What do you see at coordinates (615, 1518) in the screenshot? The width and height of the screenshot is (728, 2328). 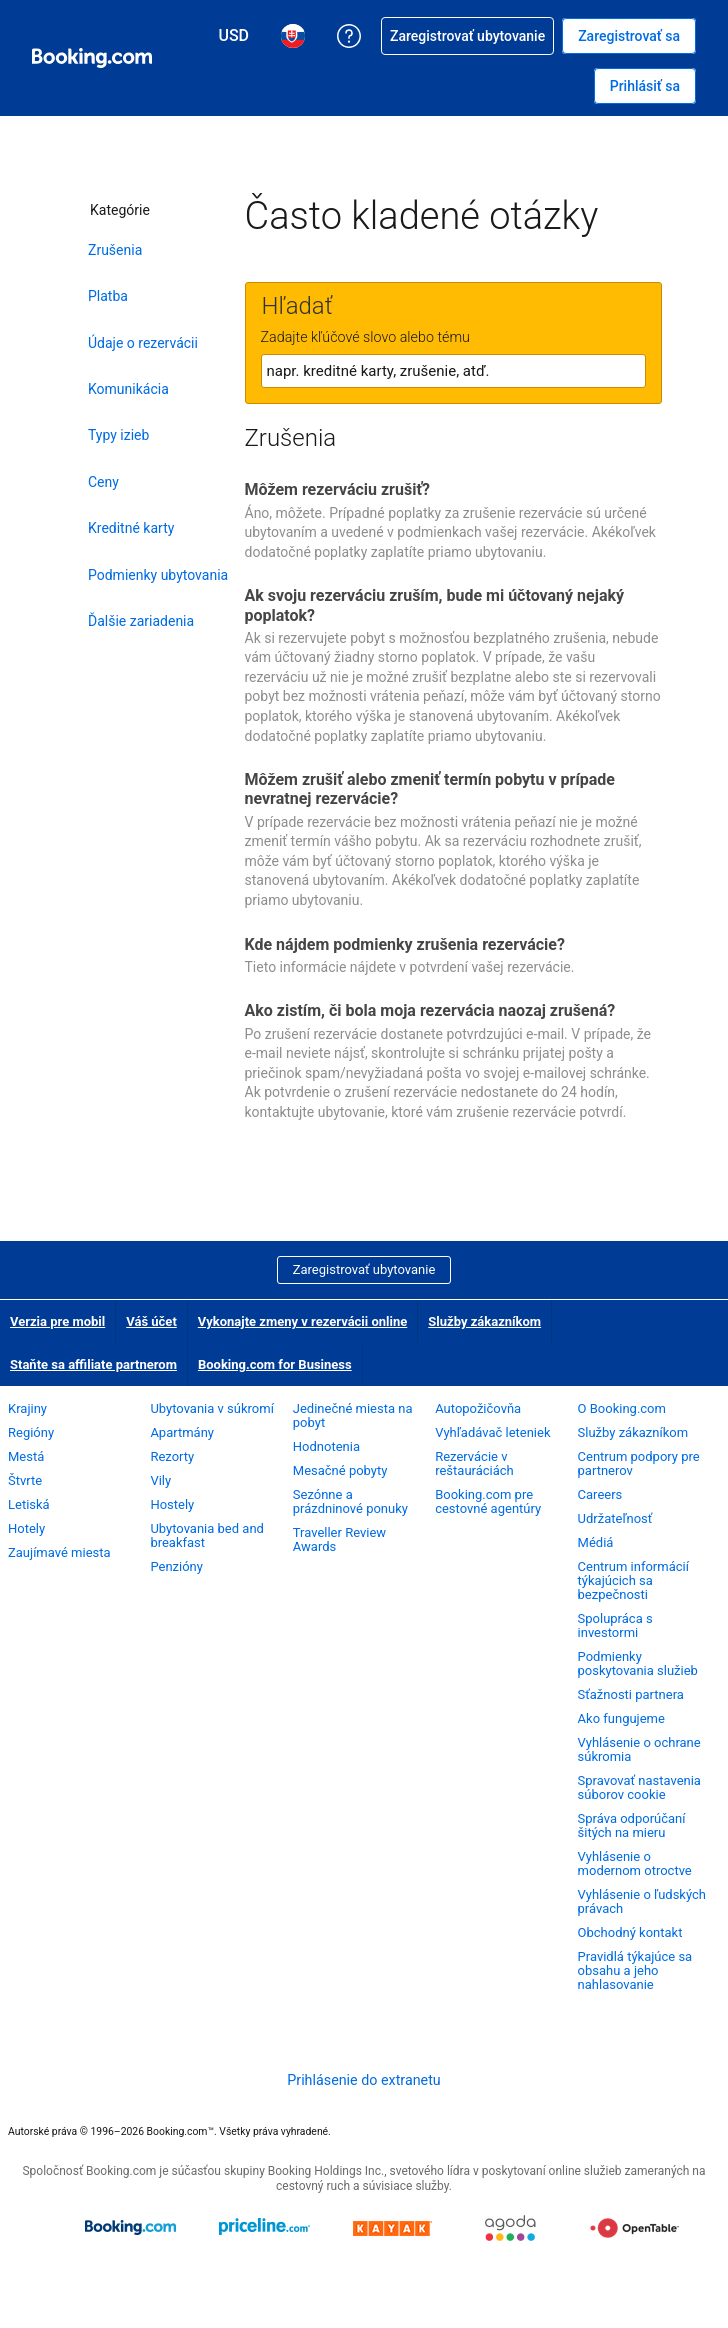 I see `Udržateľnosť` at bounding box center [615, 1518].